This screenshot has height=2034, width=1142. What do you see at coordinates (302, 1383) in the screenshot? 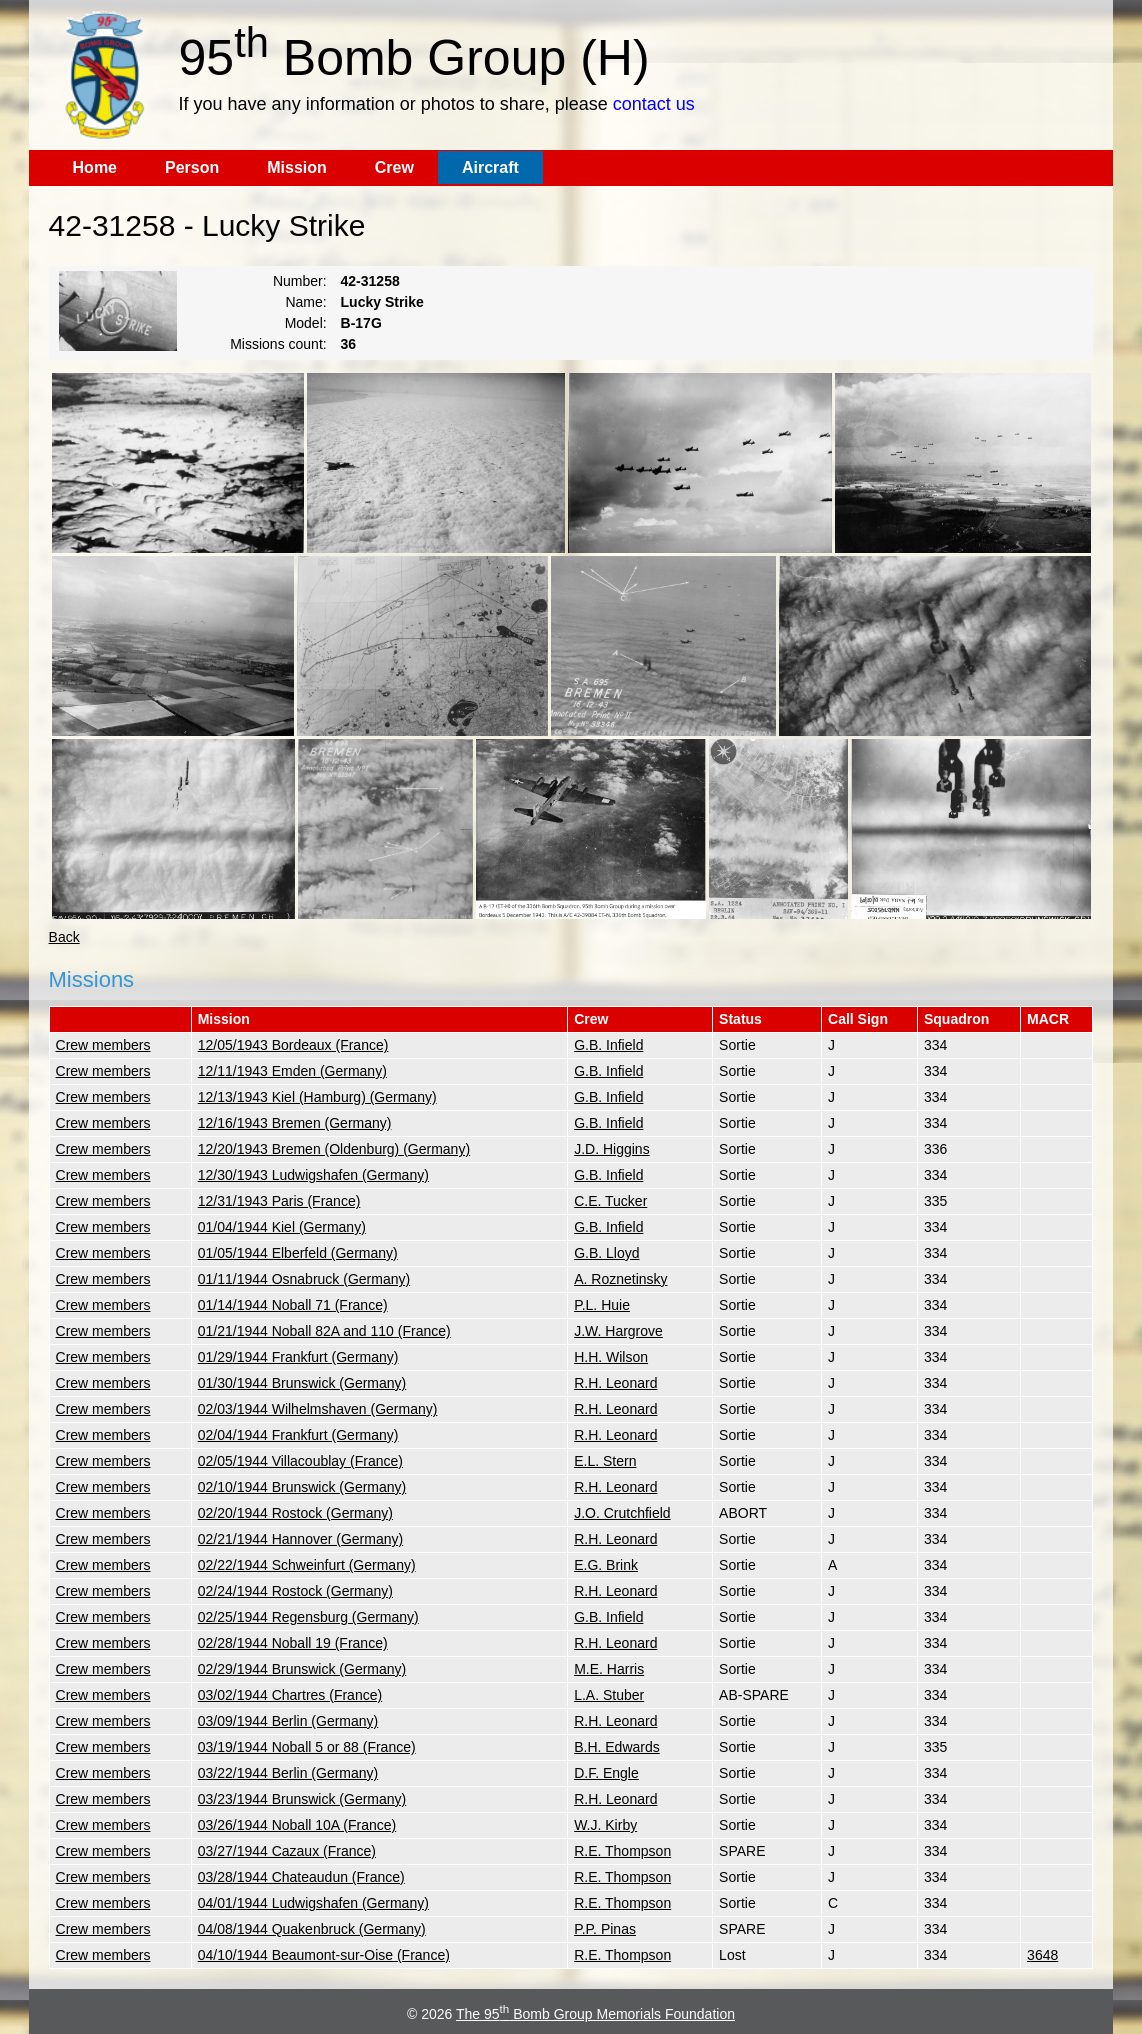
I see `01/30/1944 Brunswick (Germany)` at bounding box center [302, 1383].